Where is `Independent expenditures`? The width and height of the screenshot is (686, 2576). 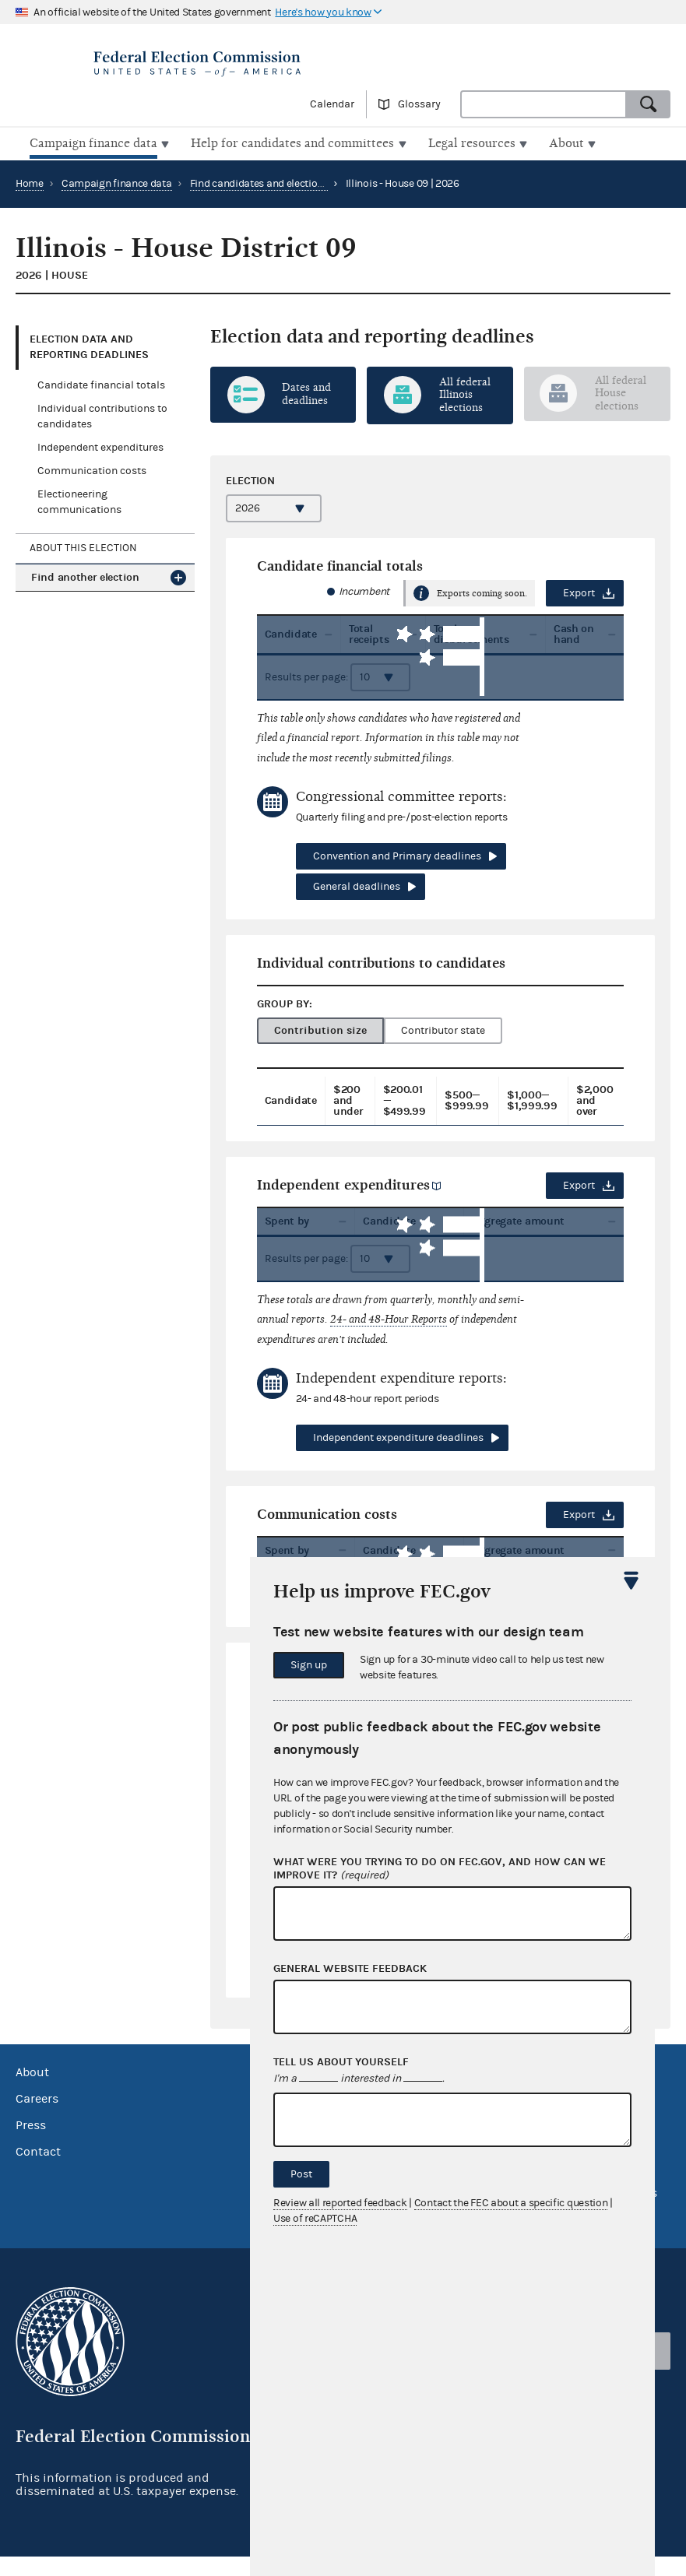 Independent expenditures is located at coordinates (100, 446).